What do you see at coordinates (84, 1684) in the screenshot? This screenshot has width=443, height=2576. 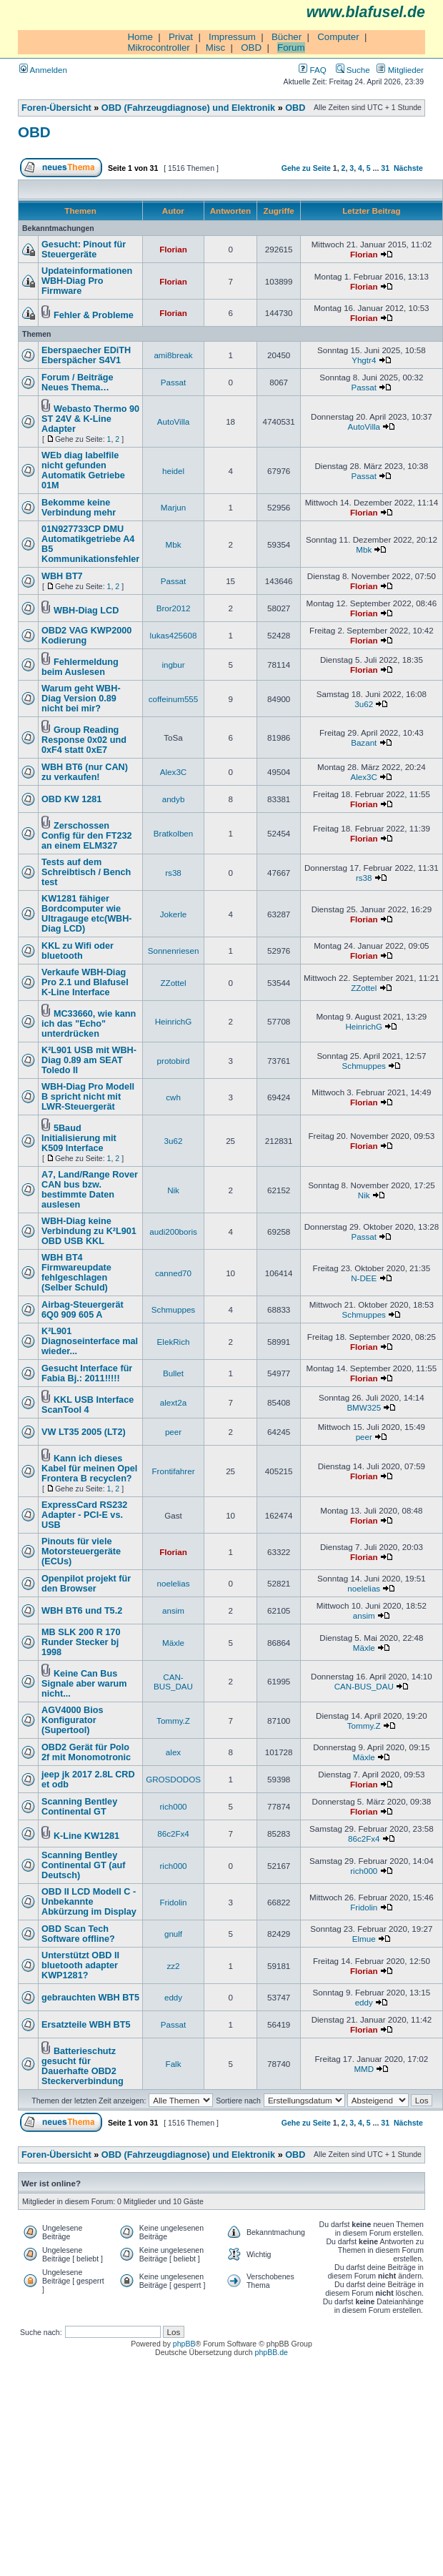 I see `Keine Can Bus Signale aber warum nicht...` at bounding box center [84, 1684].